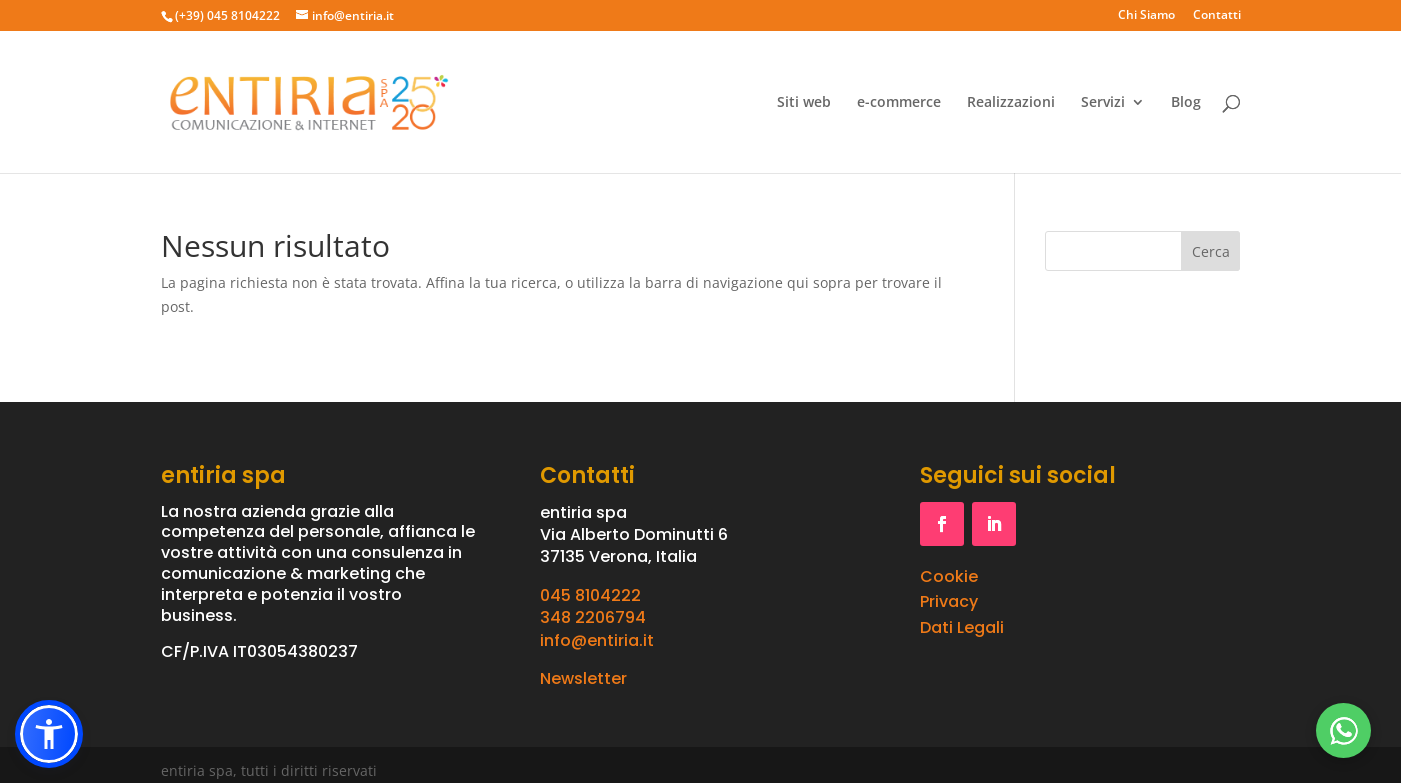 The width and height of the screenshot is (1401, 783). What do you see at coordinates (962, 627) in the screenshot?
I see `Dati Legali` at bounding box center [962, 627].